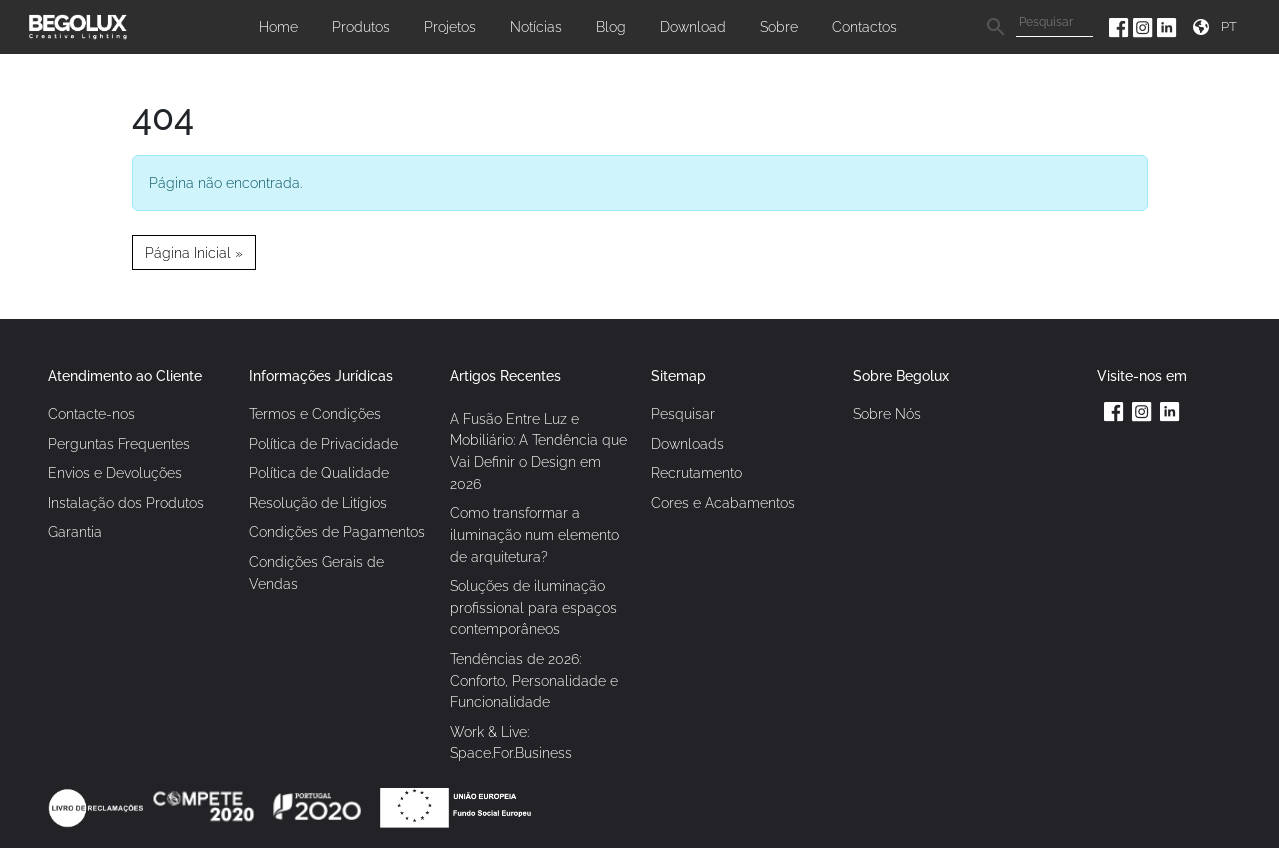  I want to click on [Facebook da Begolux], so click(1121, 26).